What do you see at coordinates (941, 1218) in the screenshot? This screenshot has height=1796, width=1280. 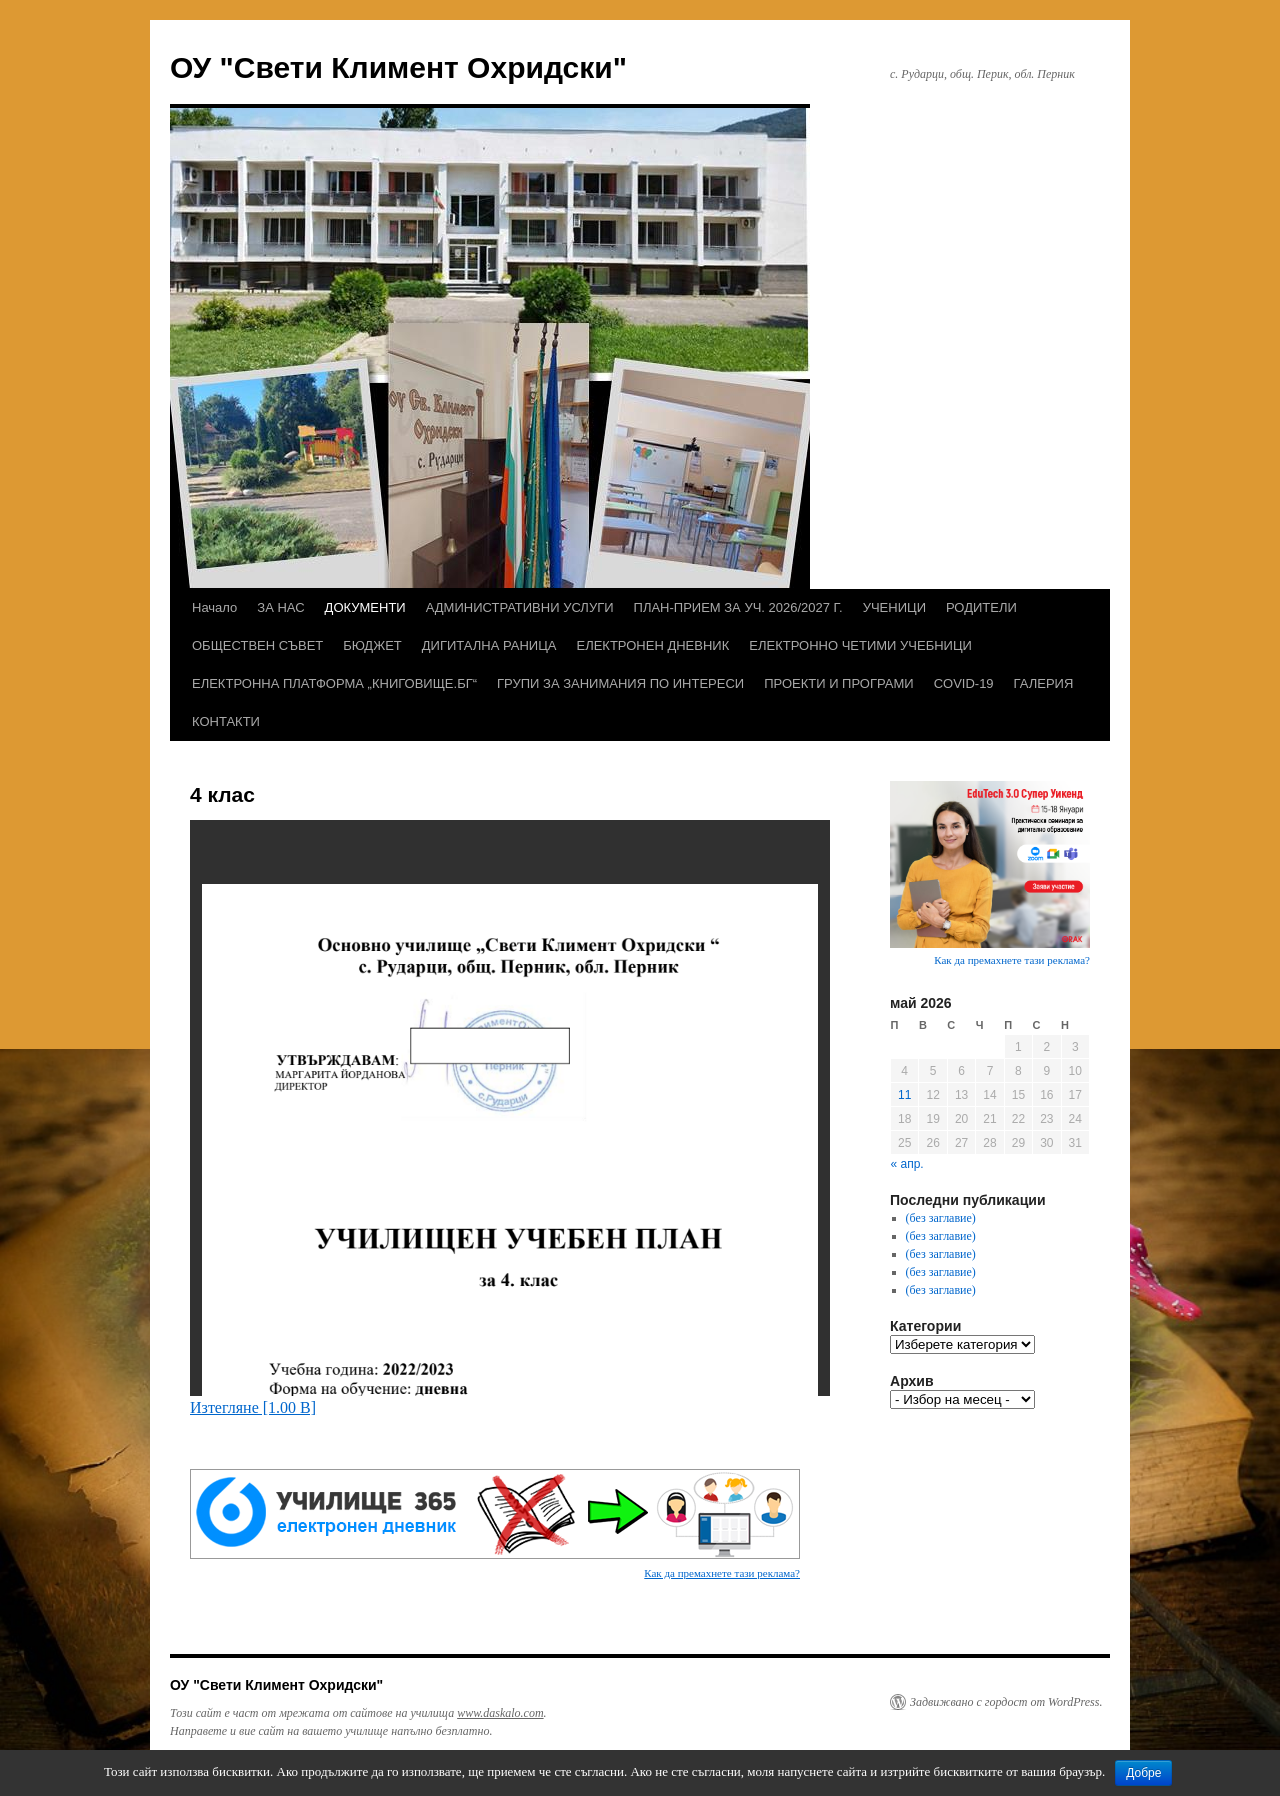 I see `(без заглавие)` at bounding box center [941, 1218].